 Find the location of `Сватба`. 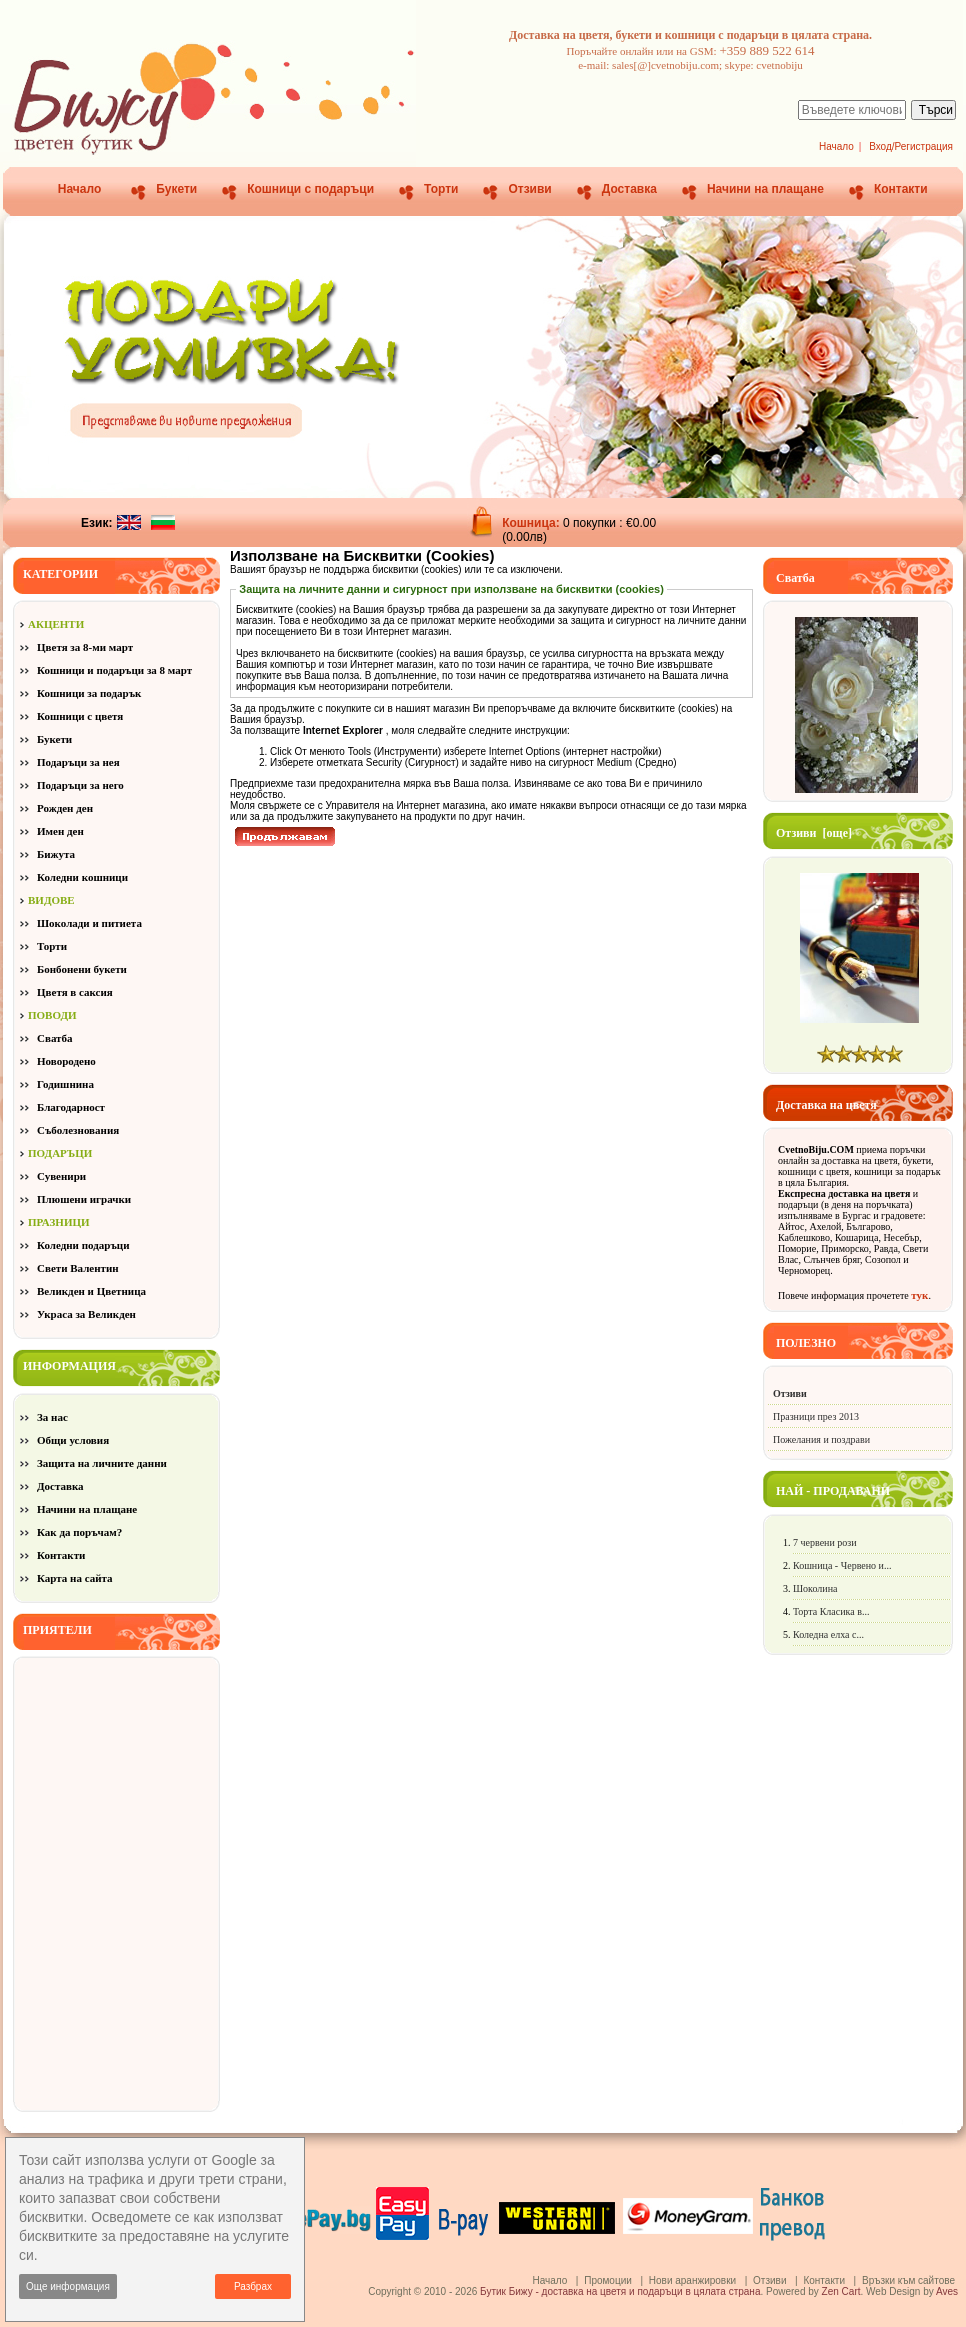

Сватба is located at coordinates (55, 1038).